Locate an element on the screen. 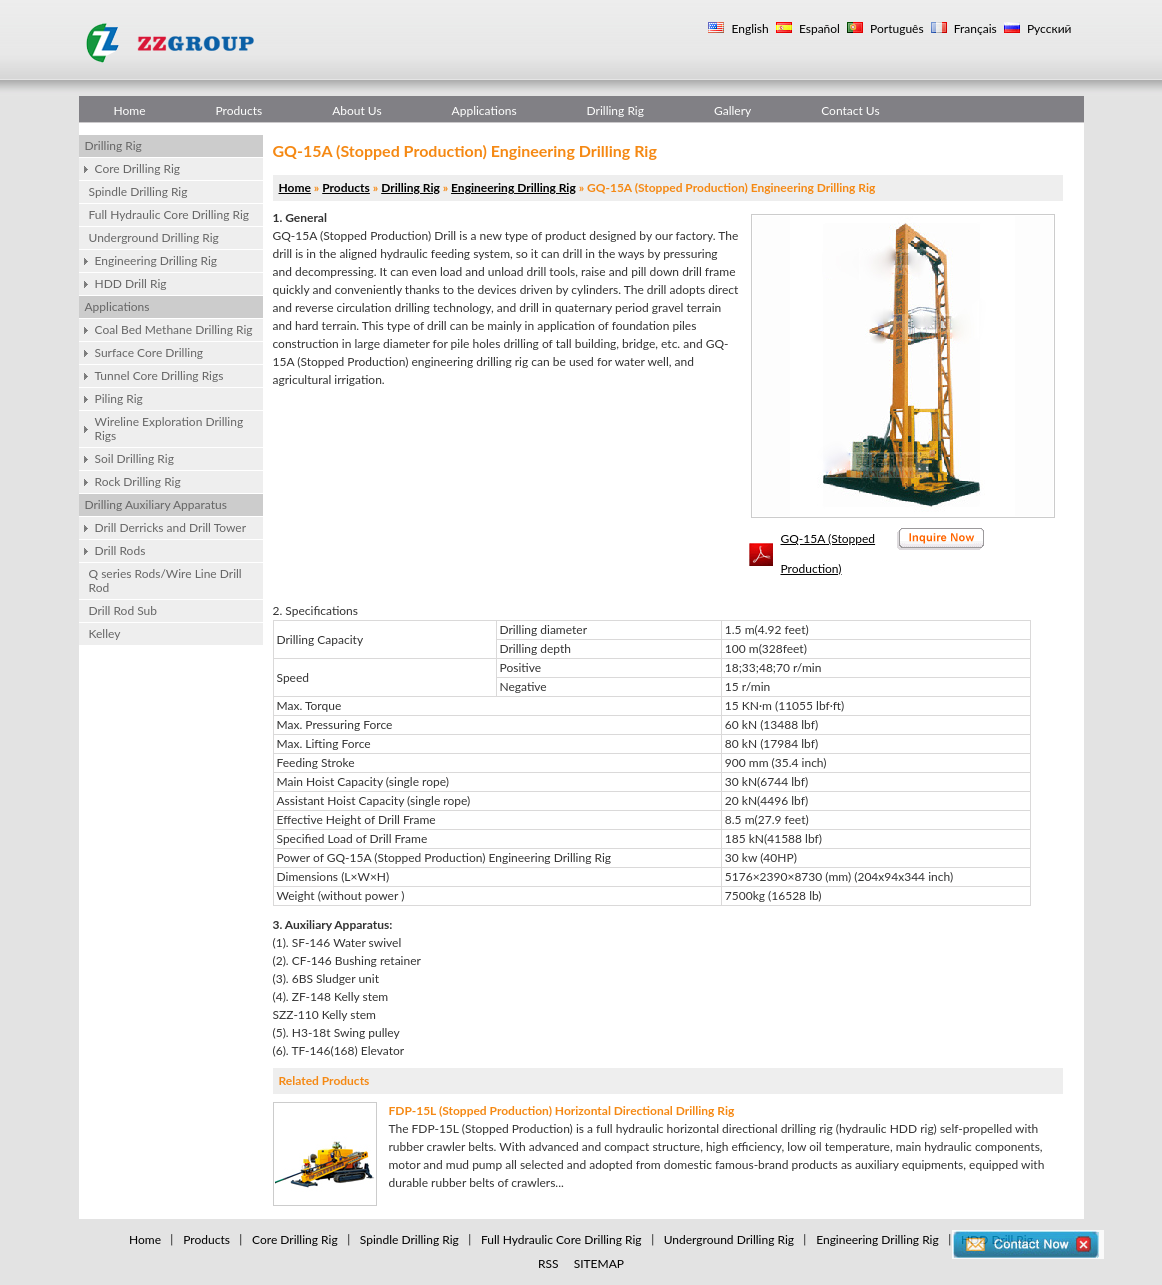  Русский is located at coordinates (1048, 28).